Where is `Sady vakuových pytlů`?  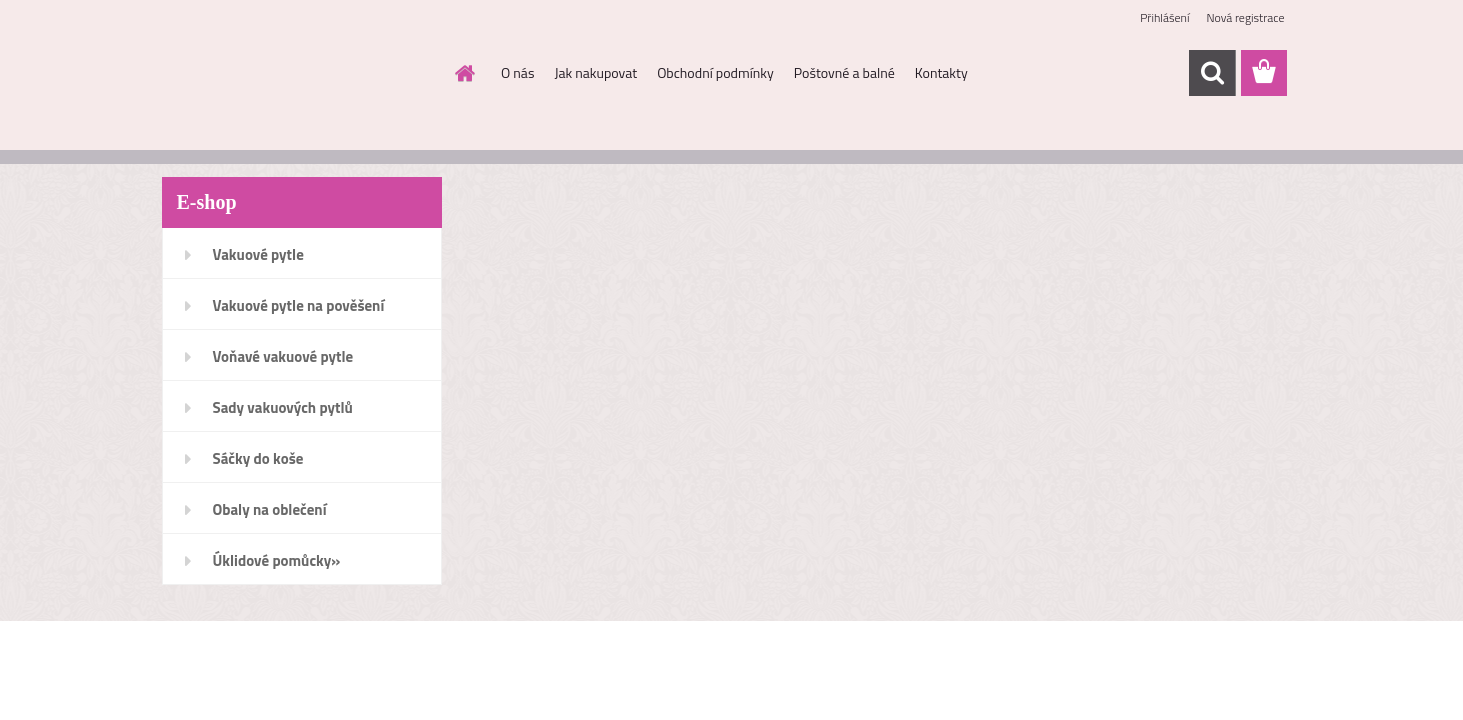
Sady vakuových pytlů is located at coordinates (283, 407).